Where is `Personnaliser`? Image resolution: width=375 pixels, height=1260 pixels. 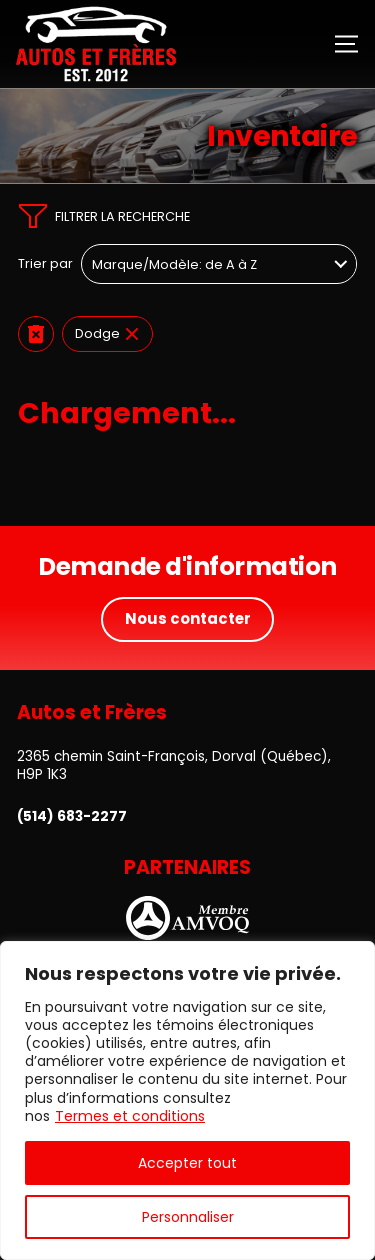
Personnaliser is located at coordinates (188, 1217).